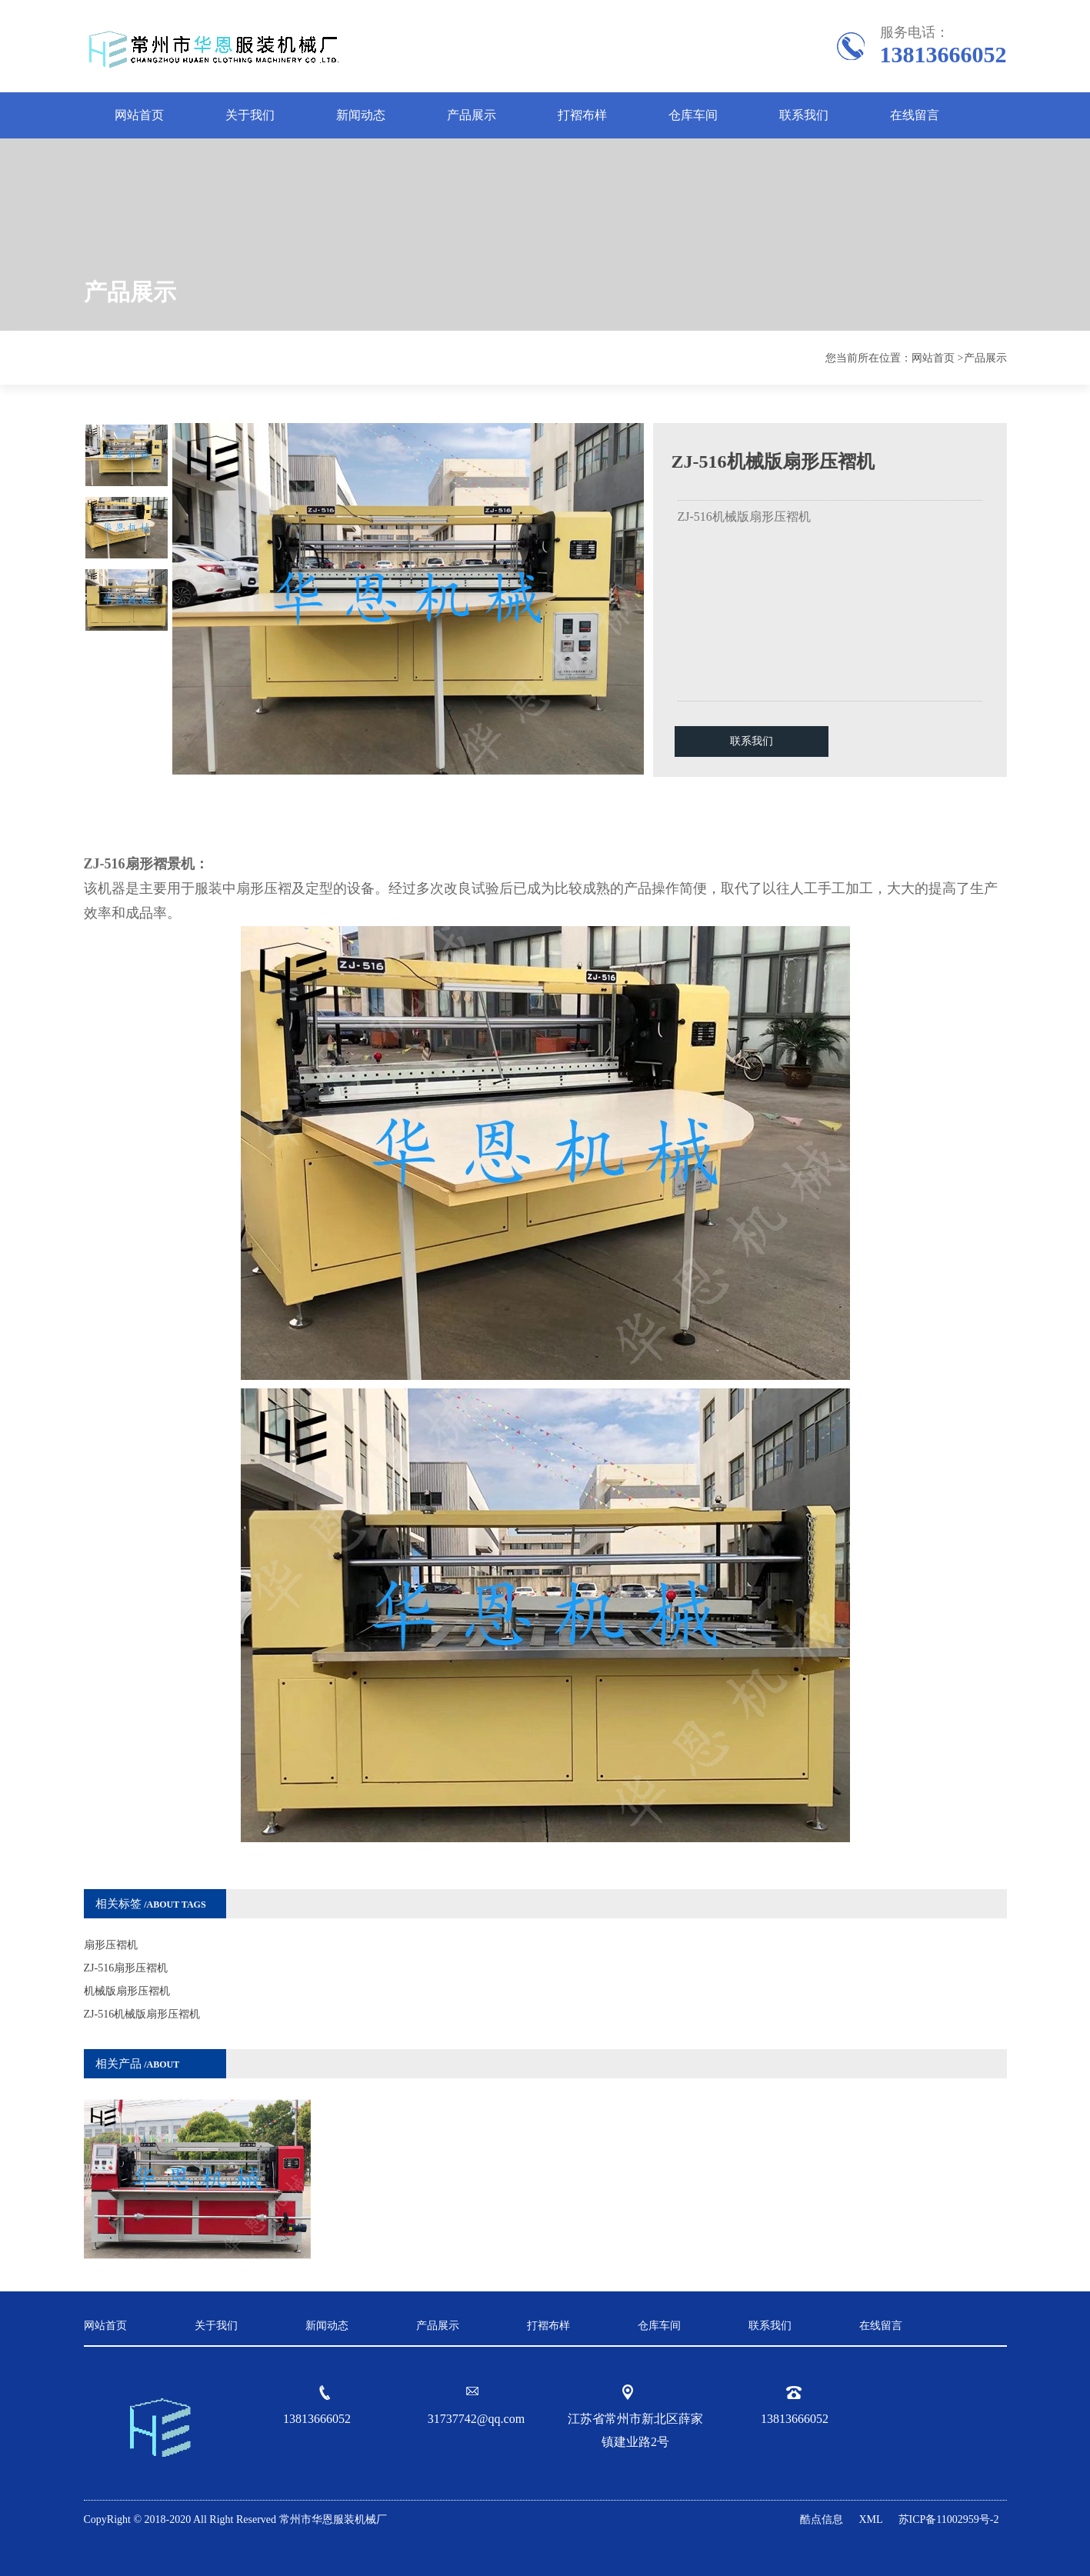 Image resolution: width=1090 pixels, height=2576 pixels. What do you see at coordinates (471, 115) in the screenshot?
I see `产品展示` at bounding box center [471, 115].